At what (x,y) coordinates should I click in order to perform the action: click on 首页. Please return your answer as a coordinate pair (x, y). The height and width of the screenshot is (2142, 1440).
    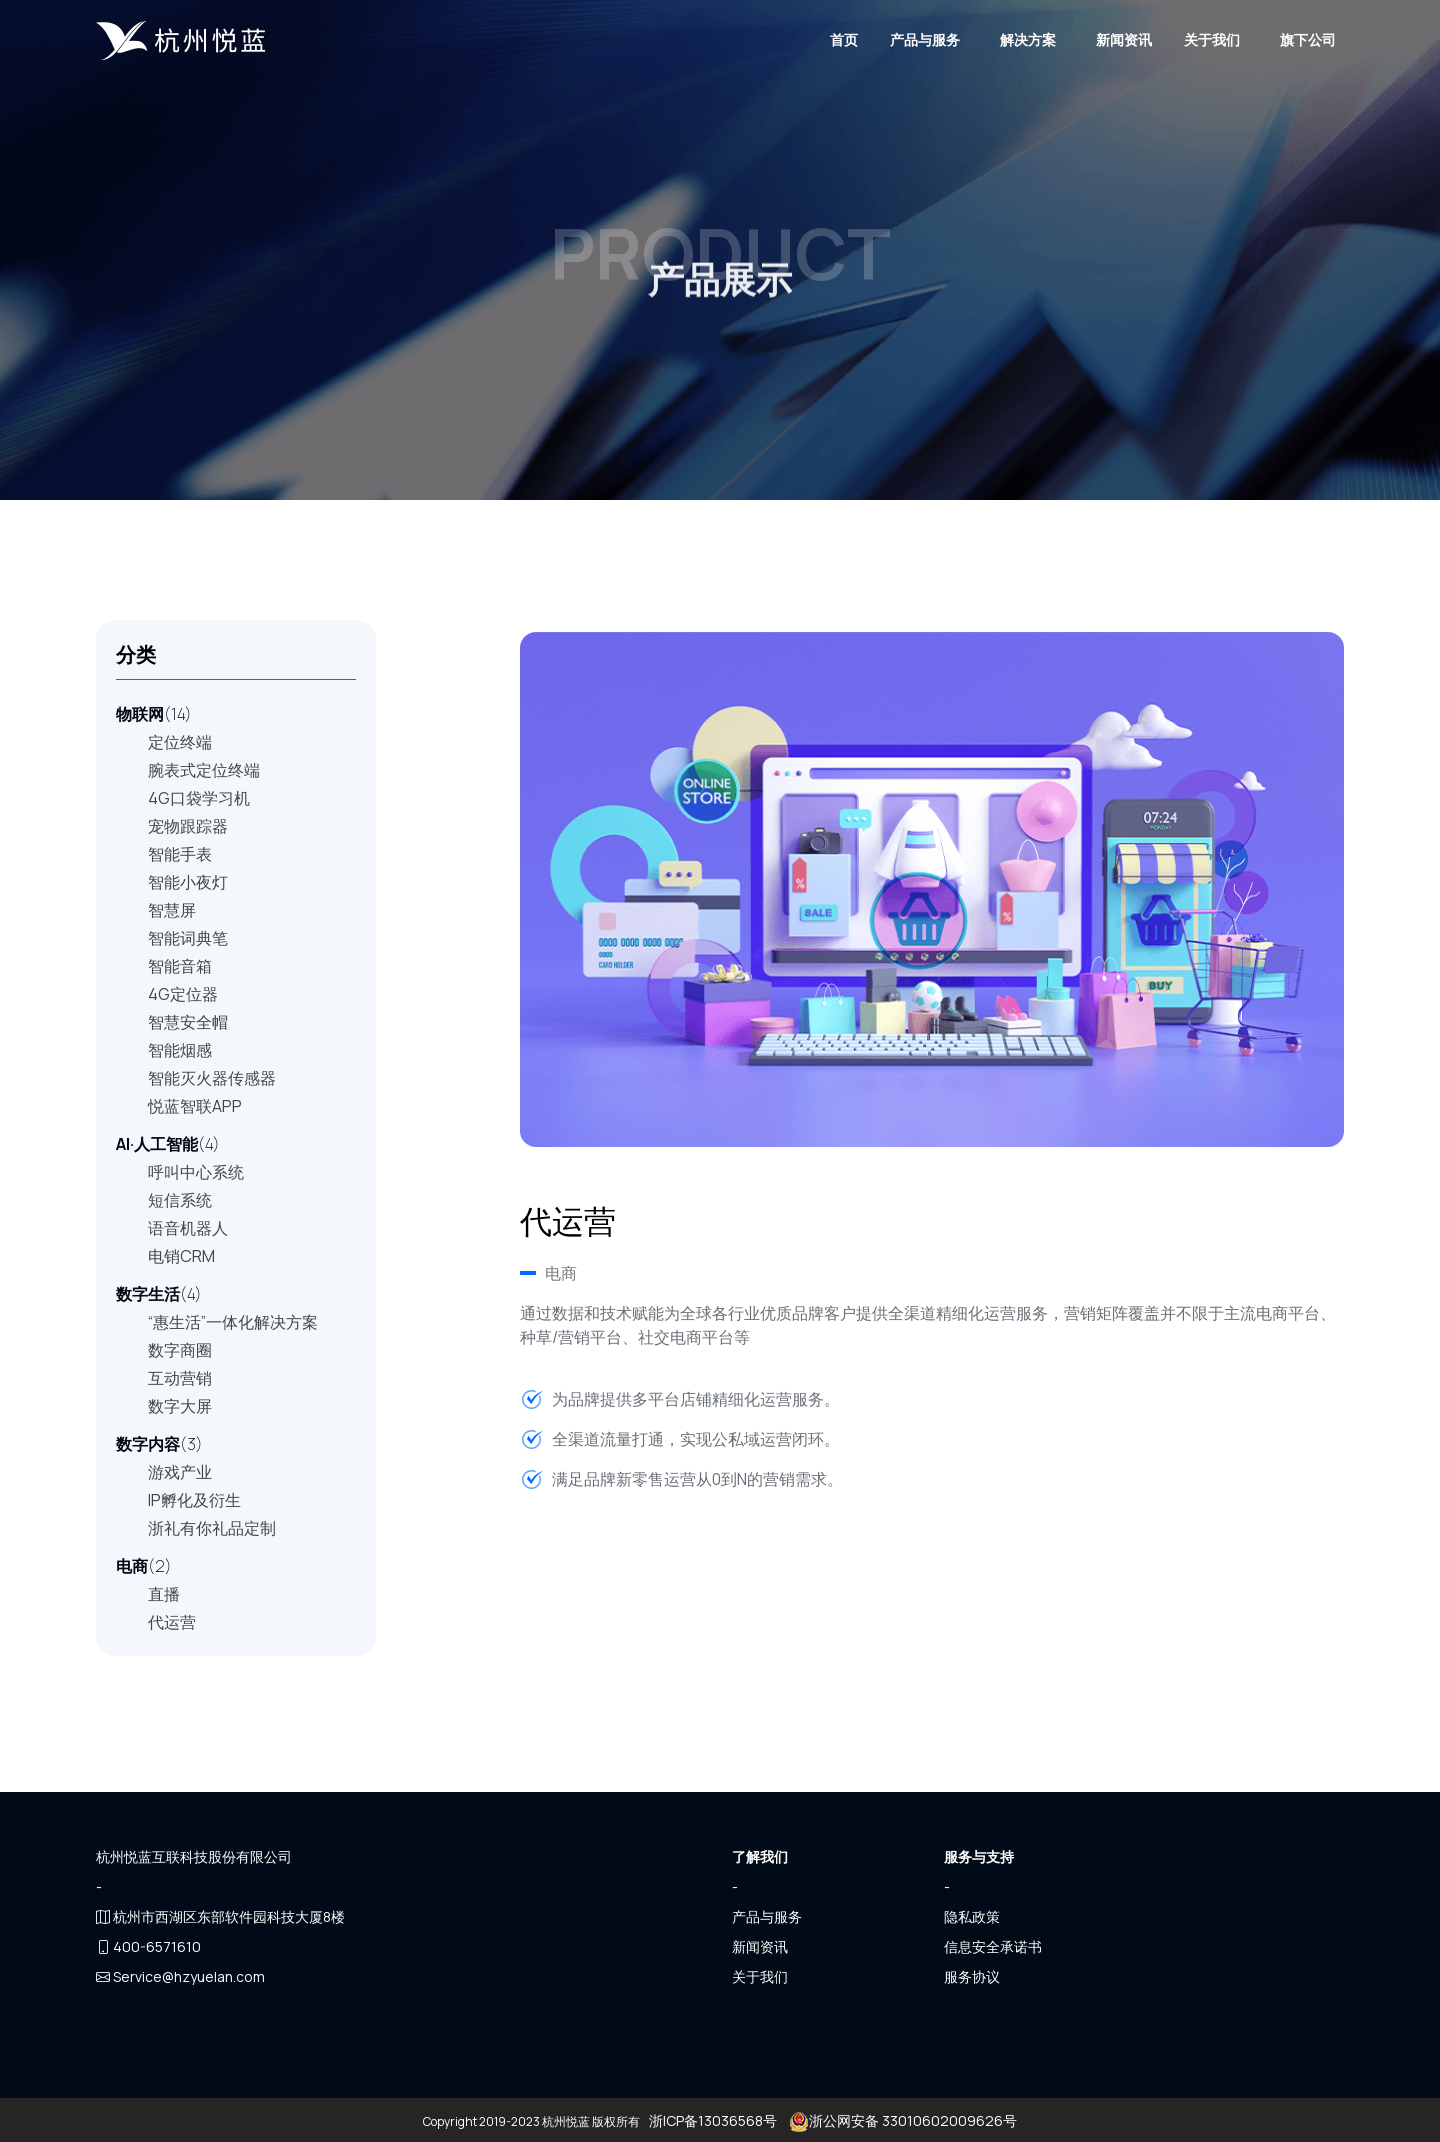
    Looking at the image, I should click on (844, 39).